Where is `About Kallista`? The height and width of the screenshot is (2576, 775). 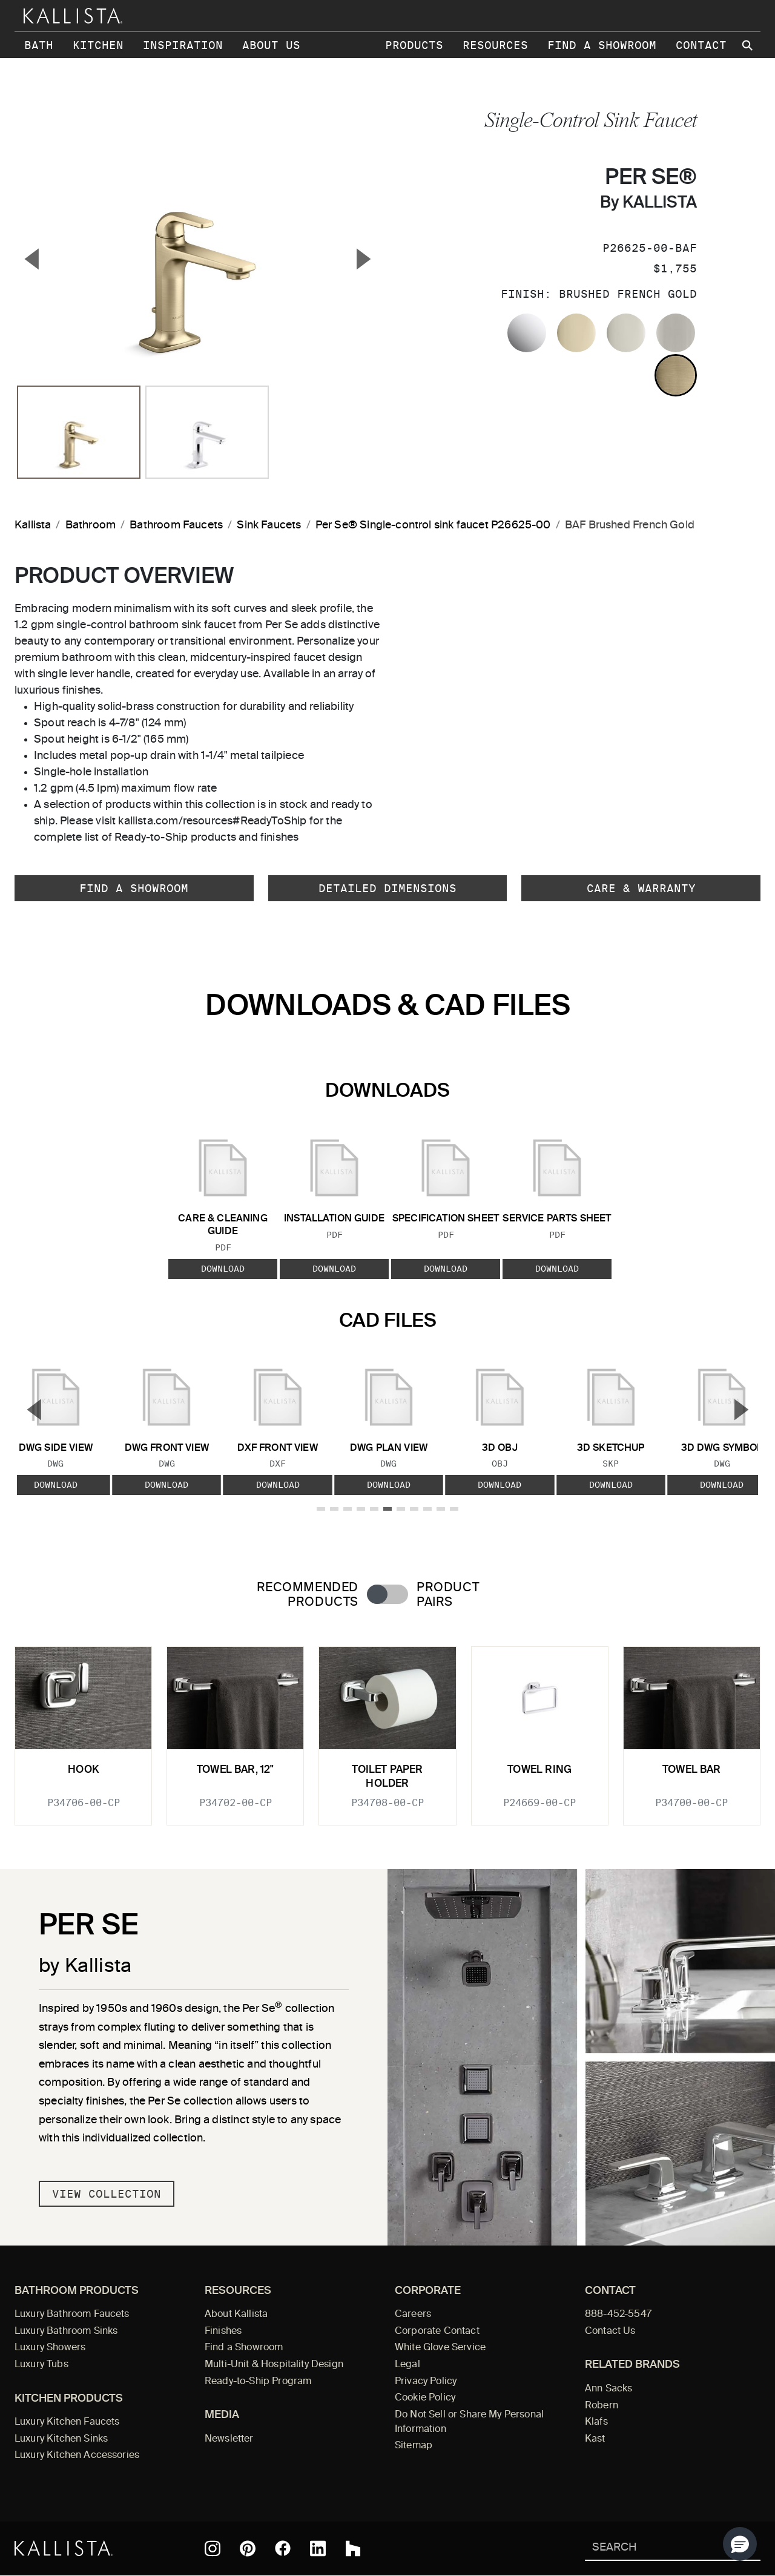 About Kallista is located at coordinates (236, 2314).